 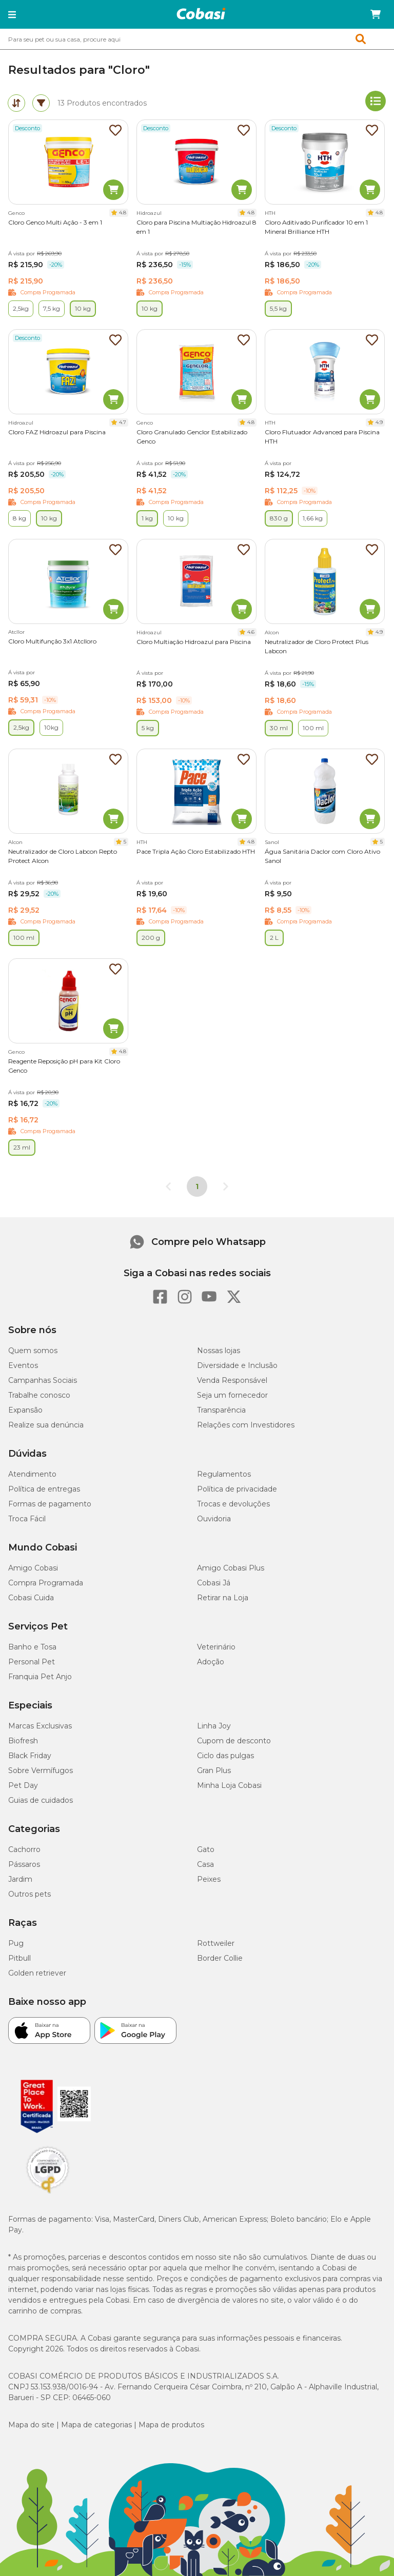 I want to click on Pássaros, so click(x=24, y=1864).